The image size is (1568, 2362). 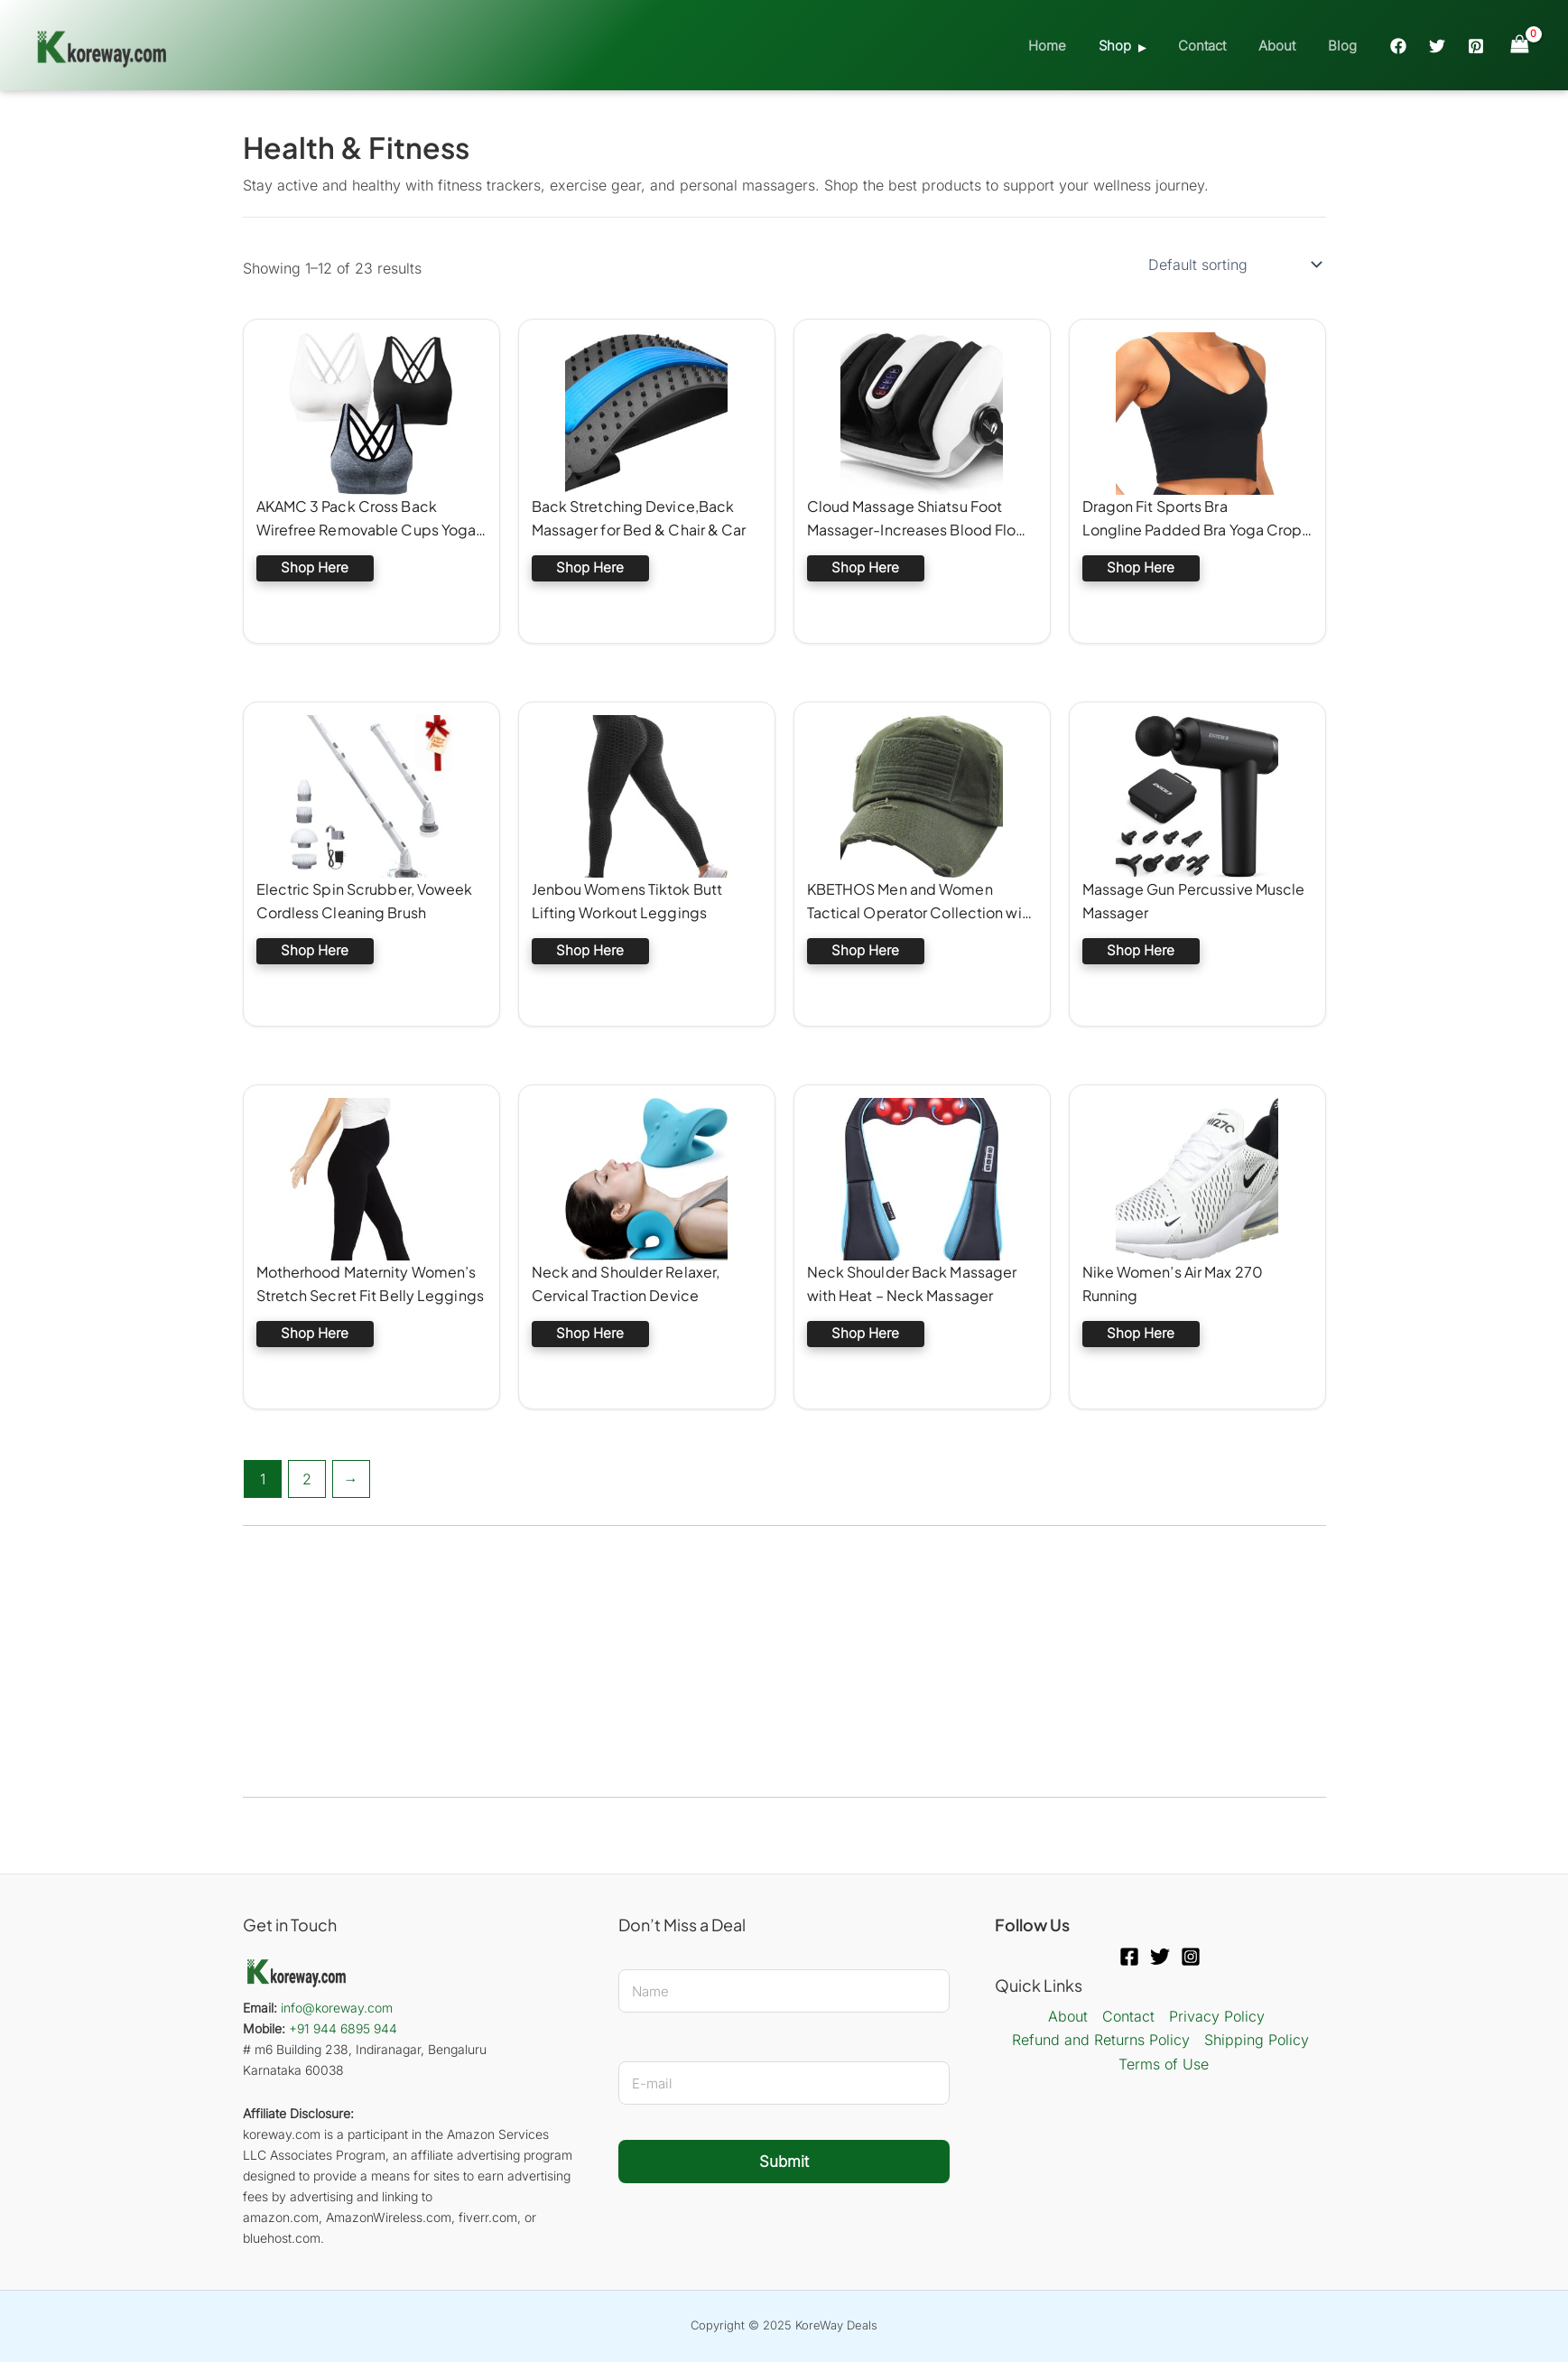 I want to click on [View Shopping Cart, empty], so click(x=1519, y=44).